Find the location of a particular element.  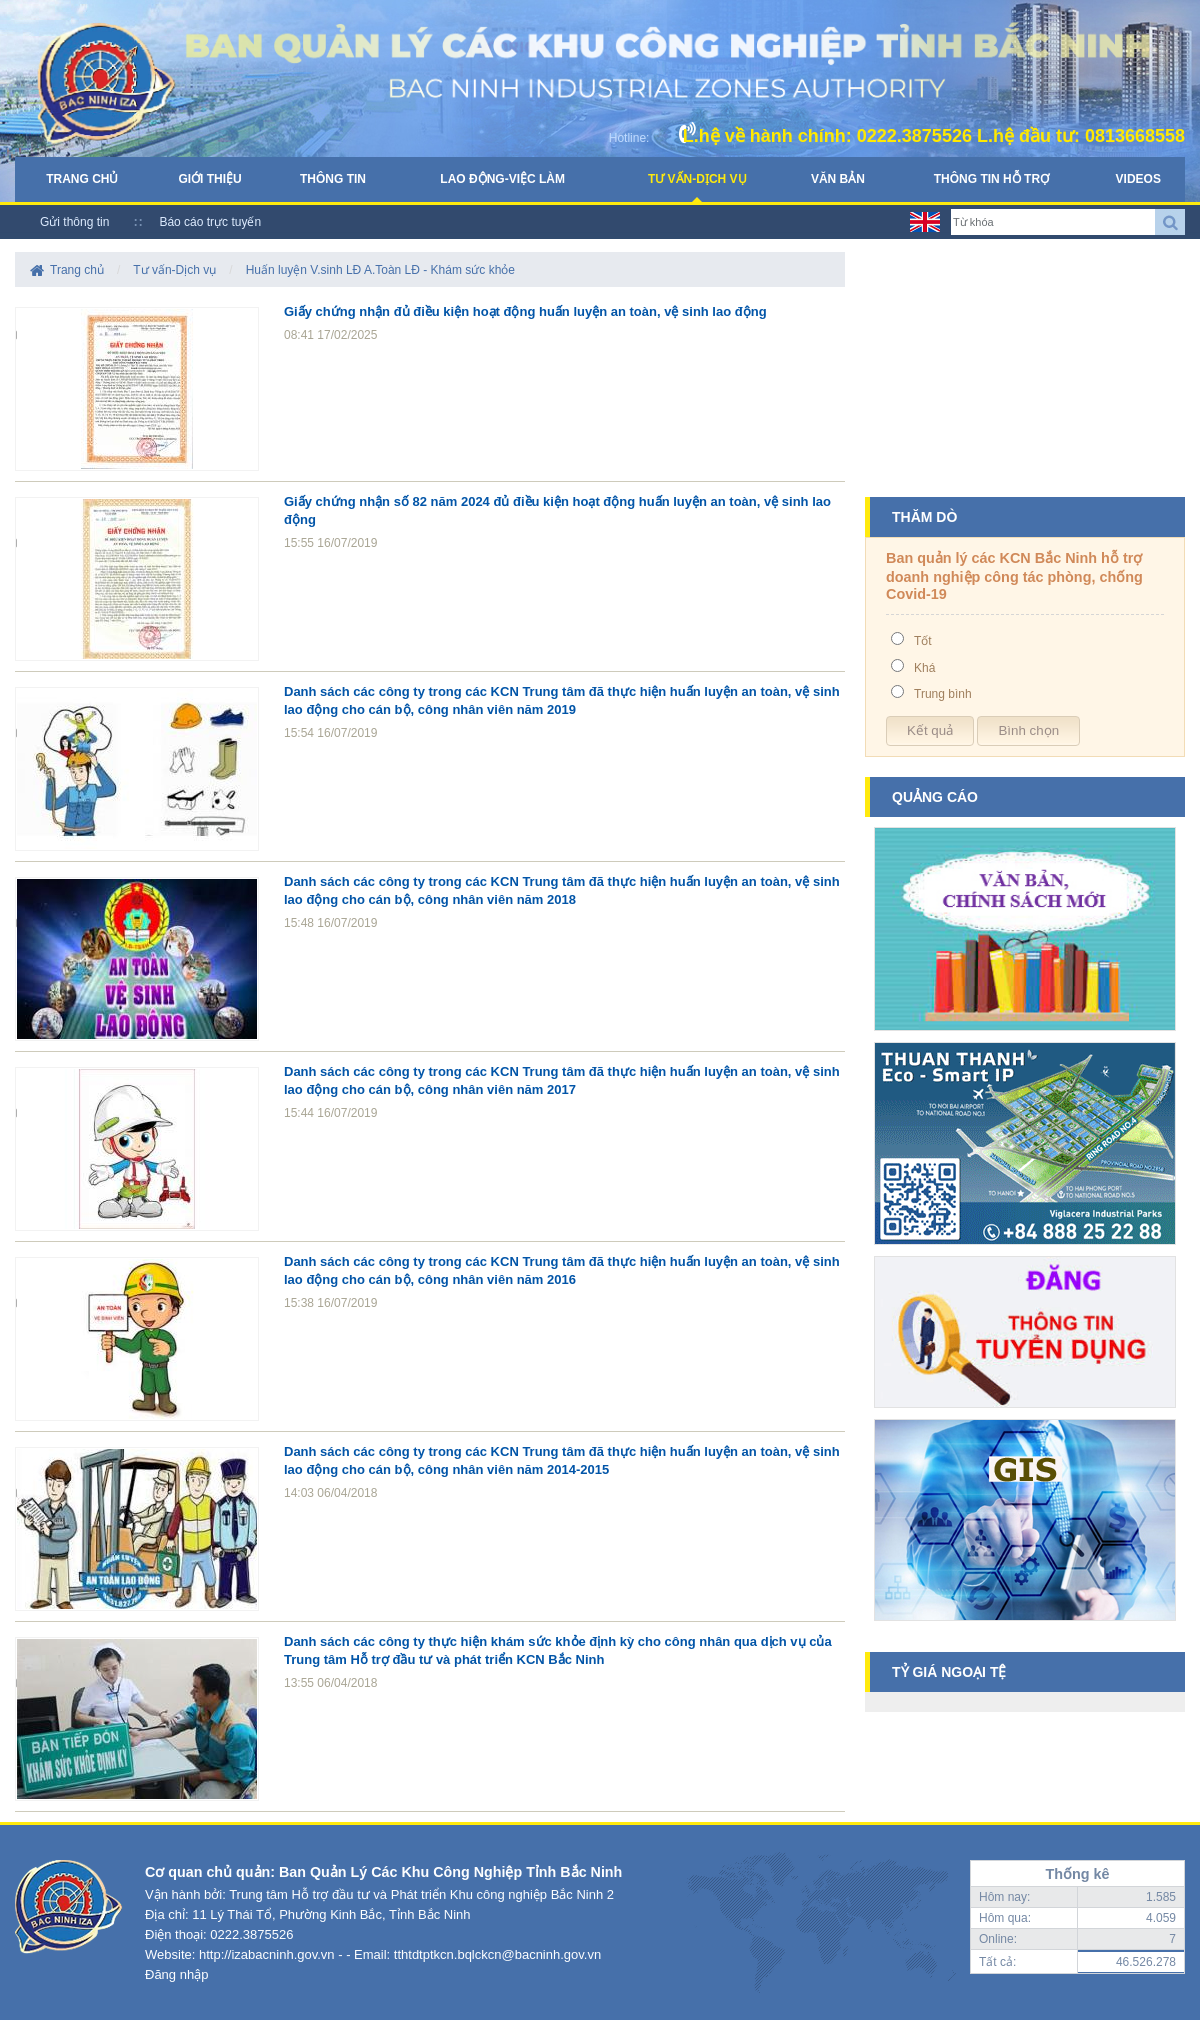

Tư vấn-Dịch vụ is located at coordinates (697, 179).